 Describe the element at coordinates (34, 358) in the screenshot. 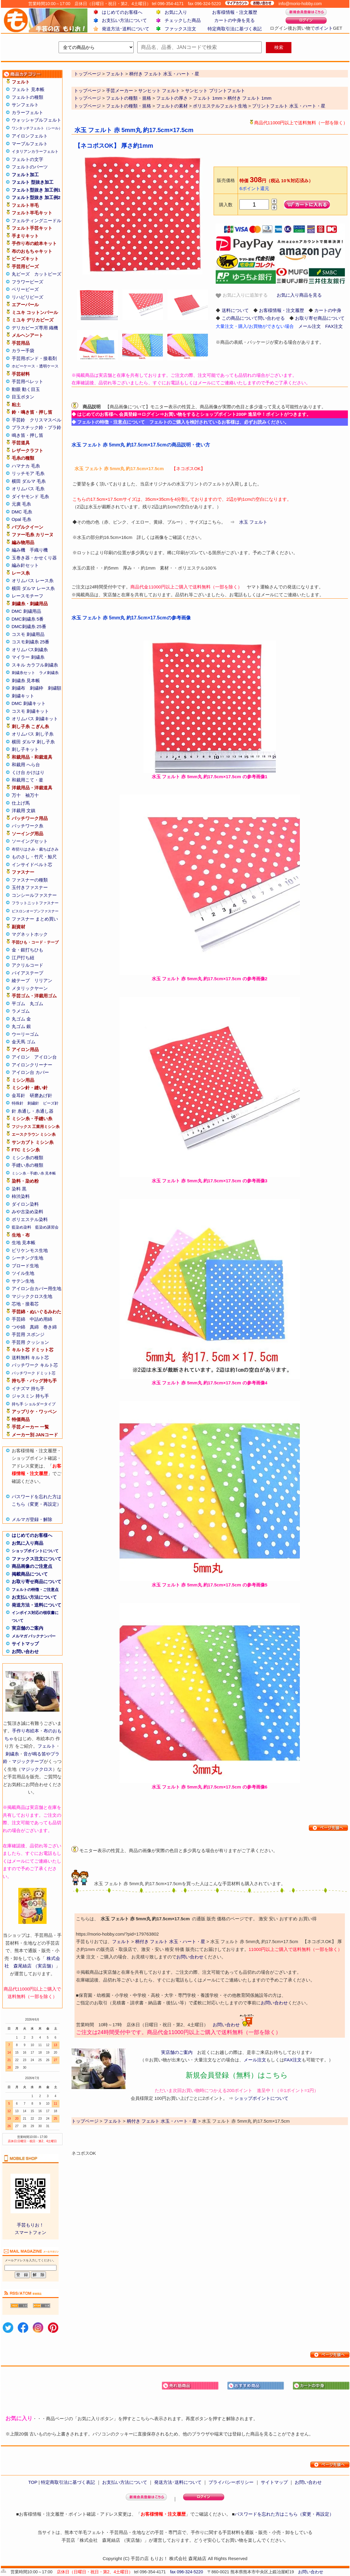

I see `手芸用ボンド・接着剤` at that location.